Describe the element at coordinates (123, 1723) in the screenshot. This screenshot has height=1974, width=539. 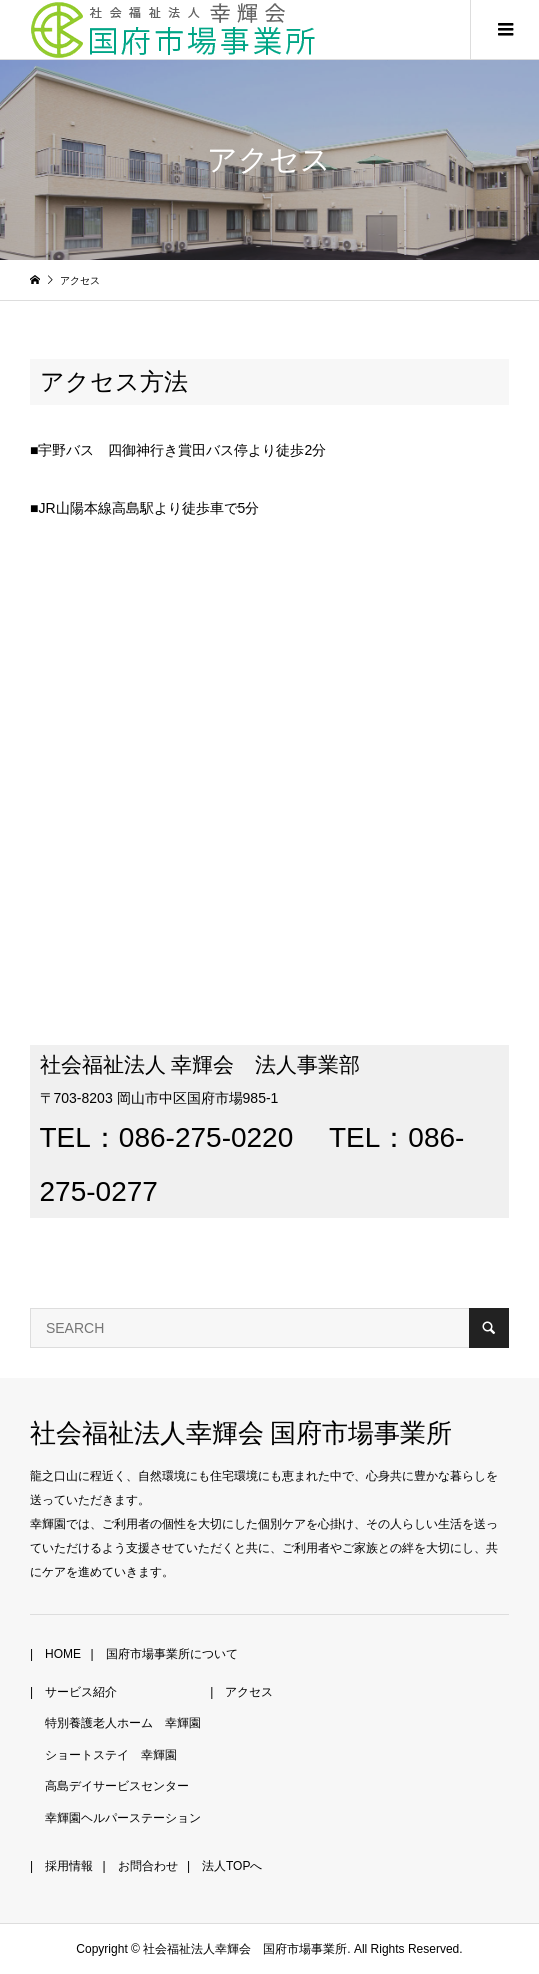
I see `特別養護老人ホーム 幸輝園` at that location.